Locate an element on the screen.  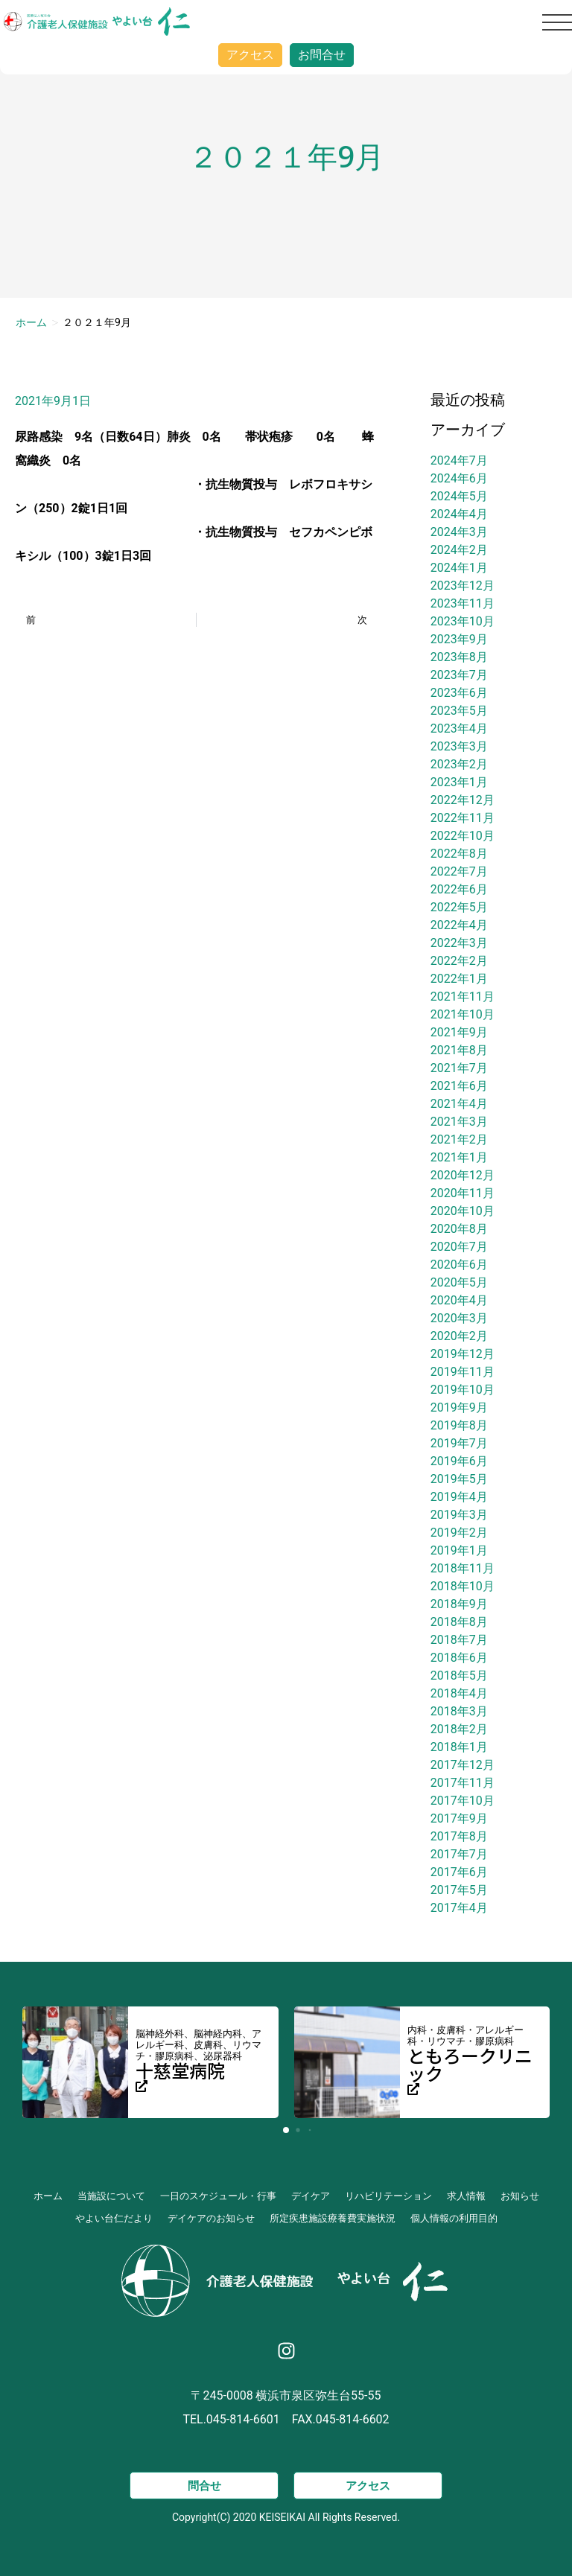
2018年2月 is located at coordinates (459, 1729).